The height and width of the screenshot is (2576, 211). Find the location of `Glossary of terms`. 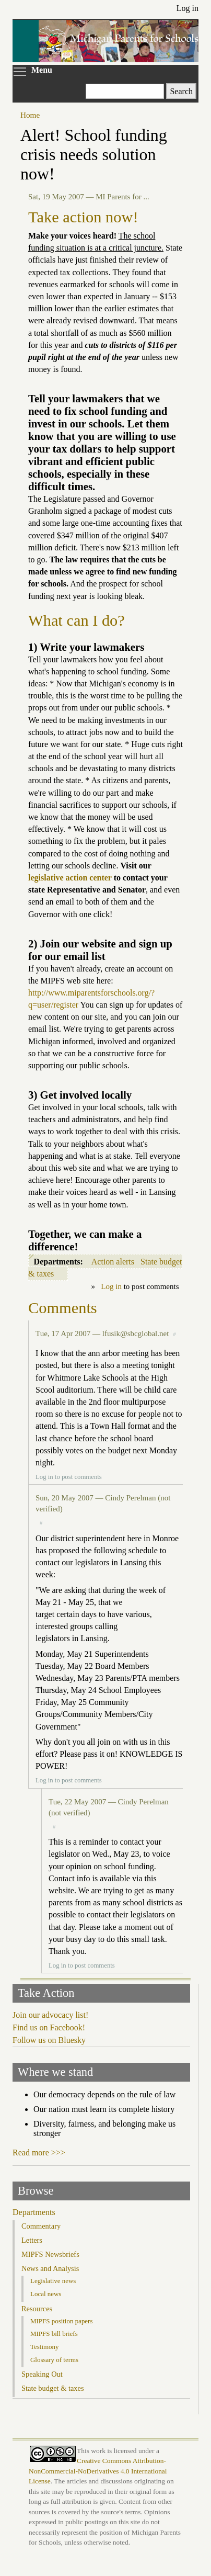

Glossary of terms is located at coordinates (54, 2360).